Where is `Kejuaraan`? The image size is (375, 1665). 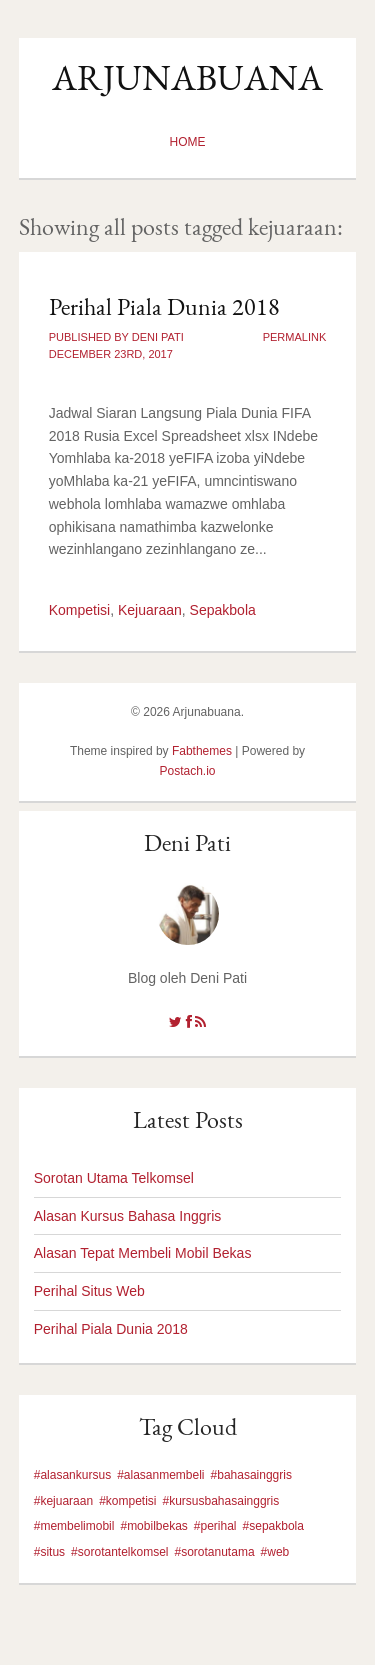
Kejuaraan is located at coordinates (150, 610).